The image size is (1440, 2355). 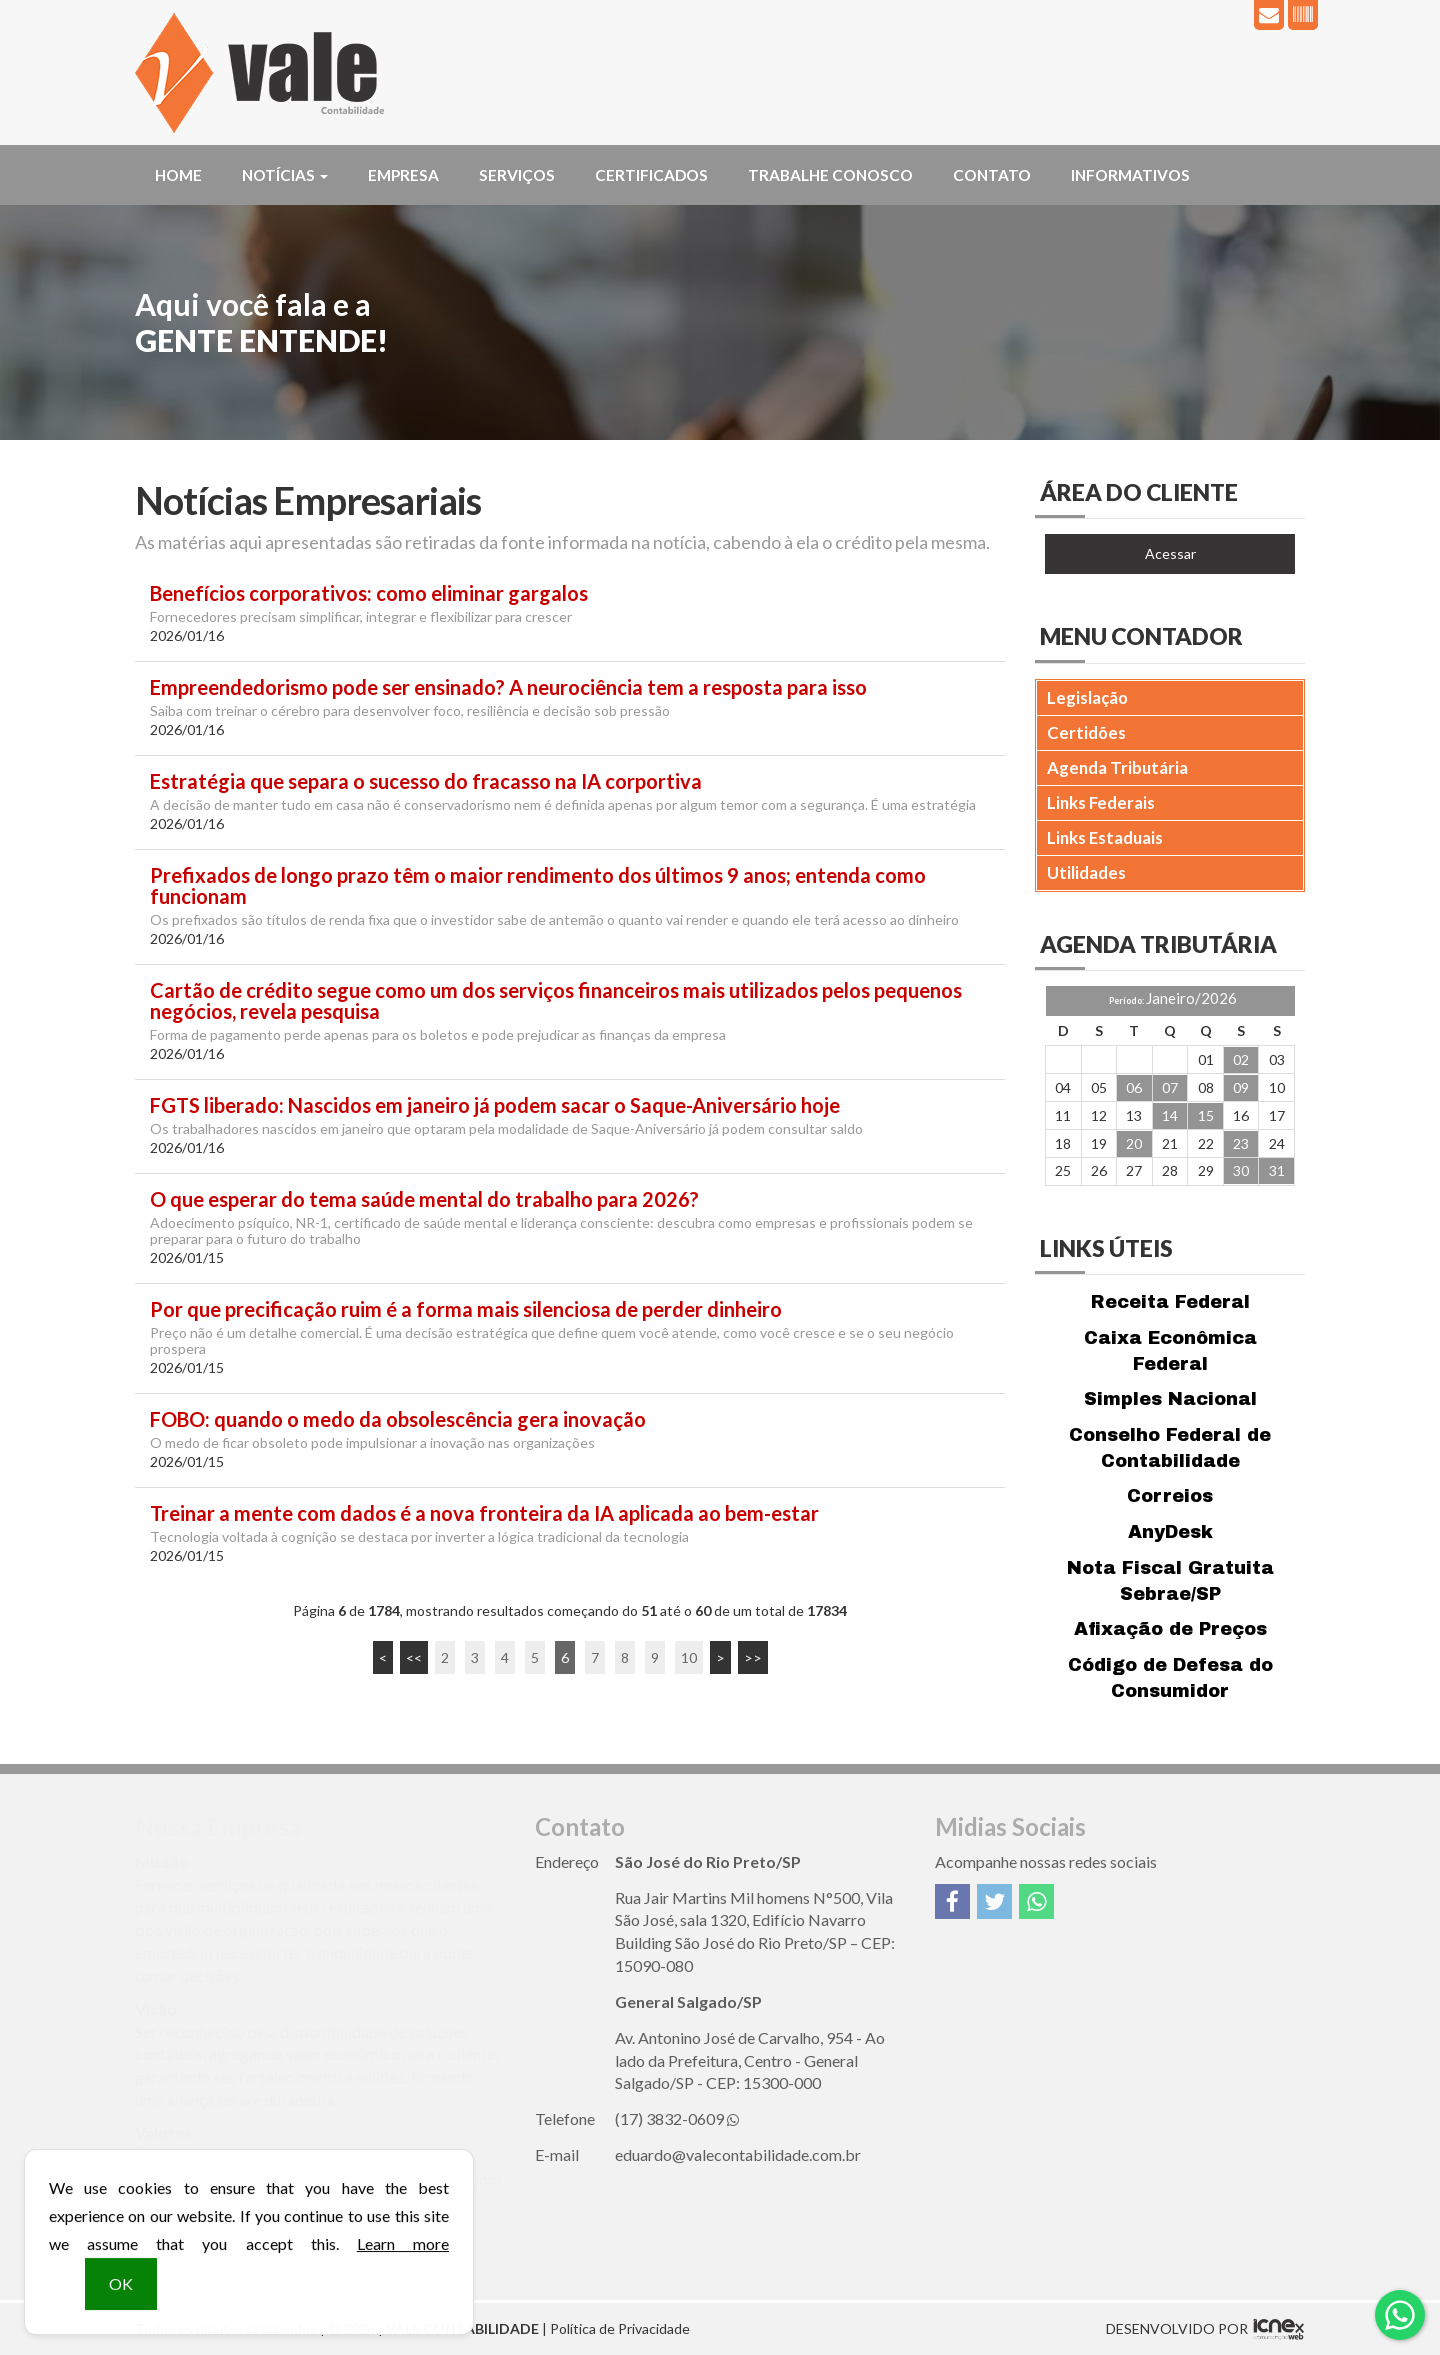 I want to click on eduardo@valecontabilidade.com.br, so click(x=738, y=2154).